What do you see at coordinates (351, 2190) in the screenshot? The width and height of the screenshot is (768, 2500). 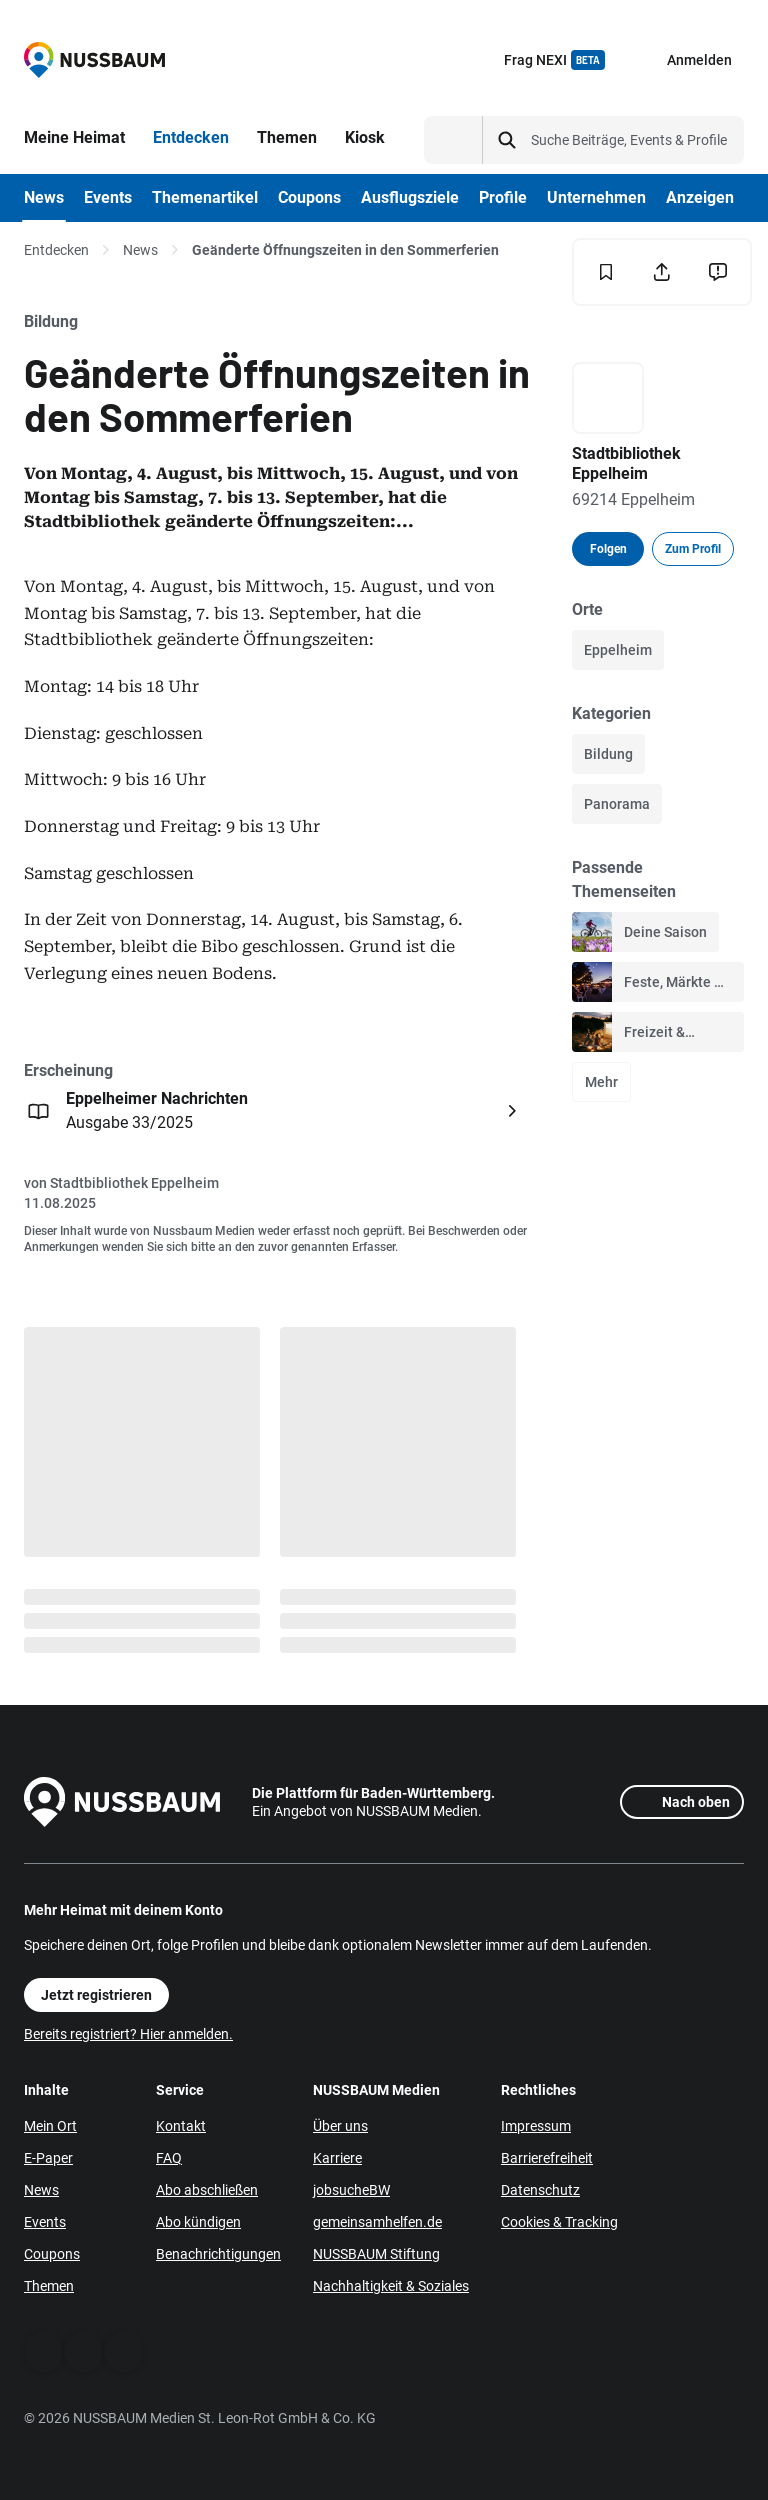 I see `jobsucheBW` at bounding box center [351, 2190].